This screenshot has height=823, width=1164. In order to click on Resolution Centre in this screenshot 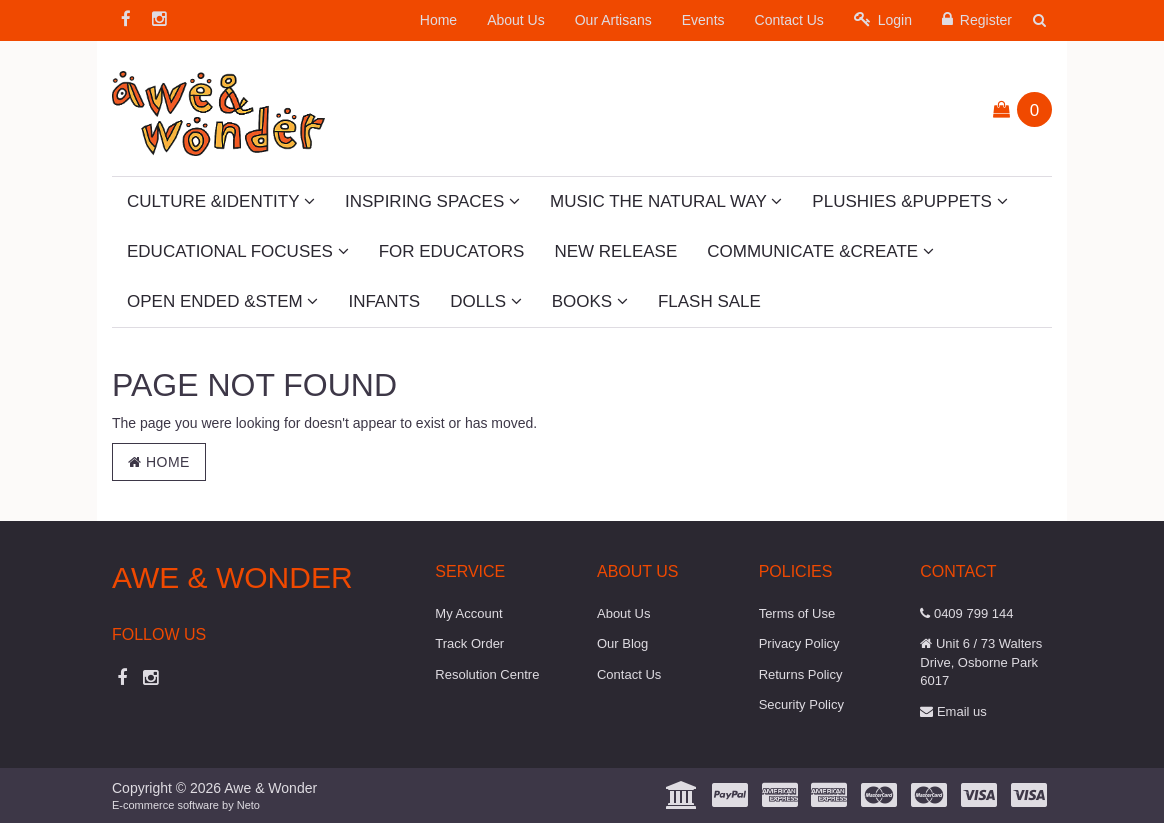, I will do `click(487, 674)`.